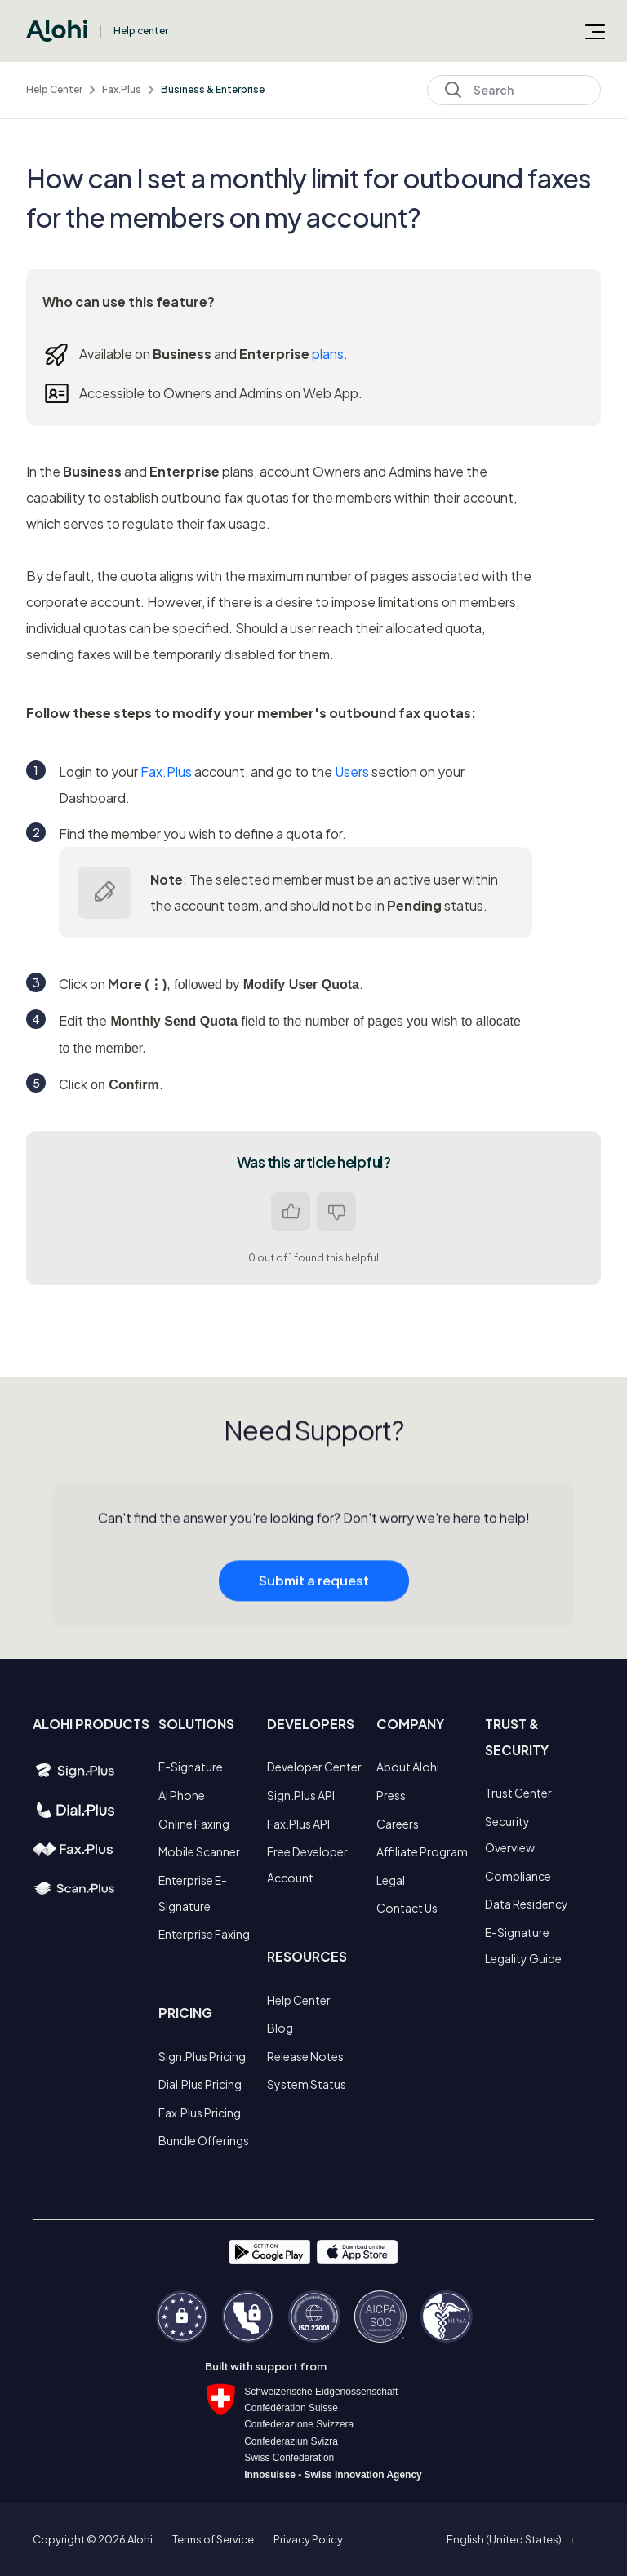 The image size is (627, 2576). I want to click on [Search], so click(514, 90).